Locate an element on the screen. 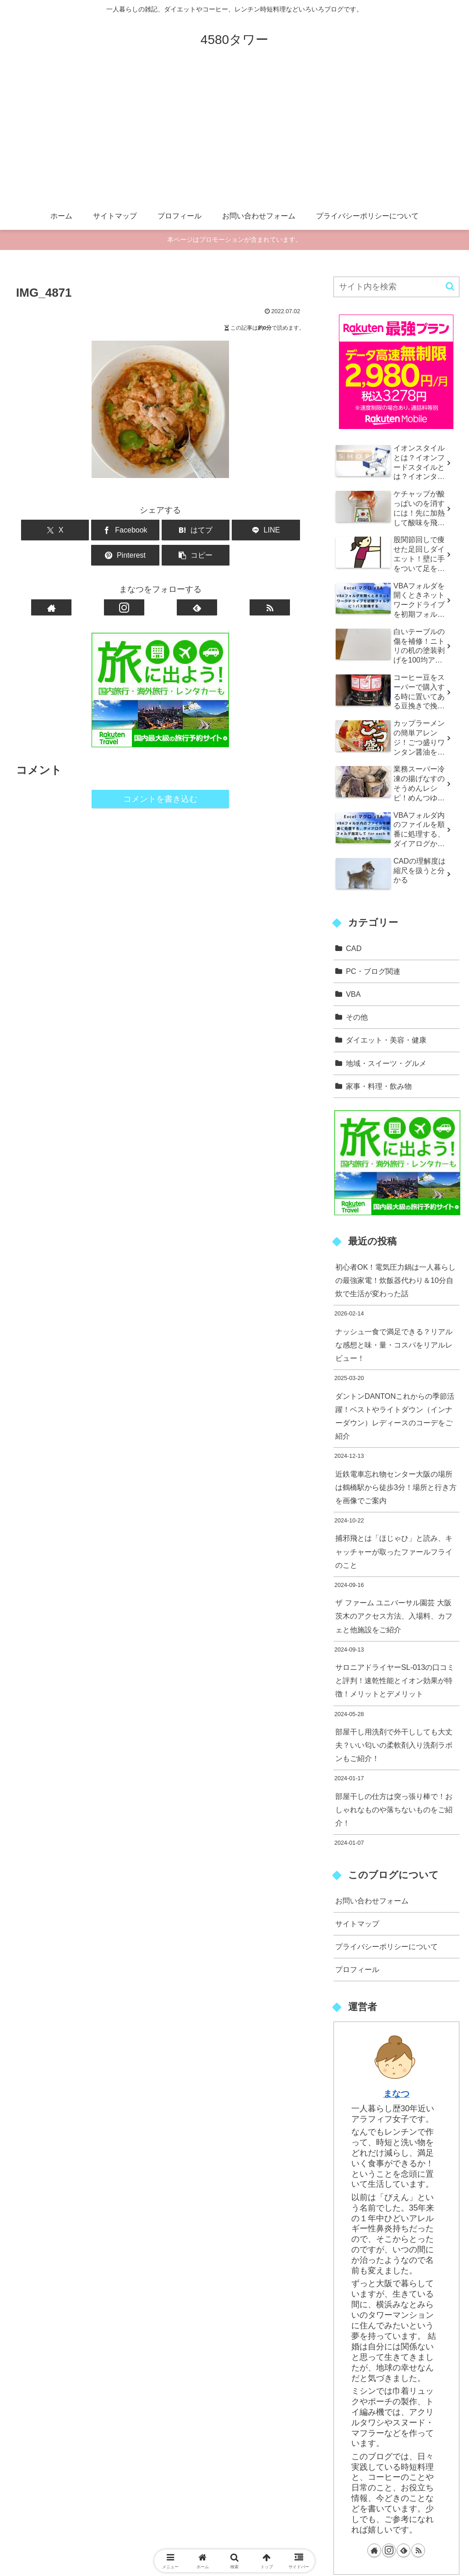 This screenshot has height=2576, width=469. [input] is located at coordinates (396, 287).